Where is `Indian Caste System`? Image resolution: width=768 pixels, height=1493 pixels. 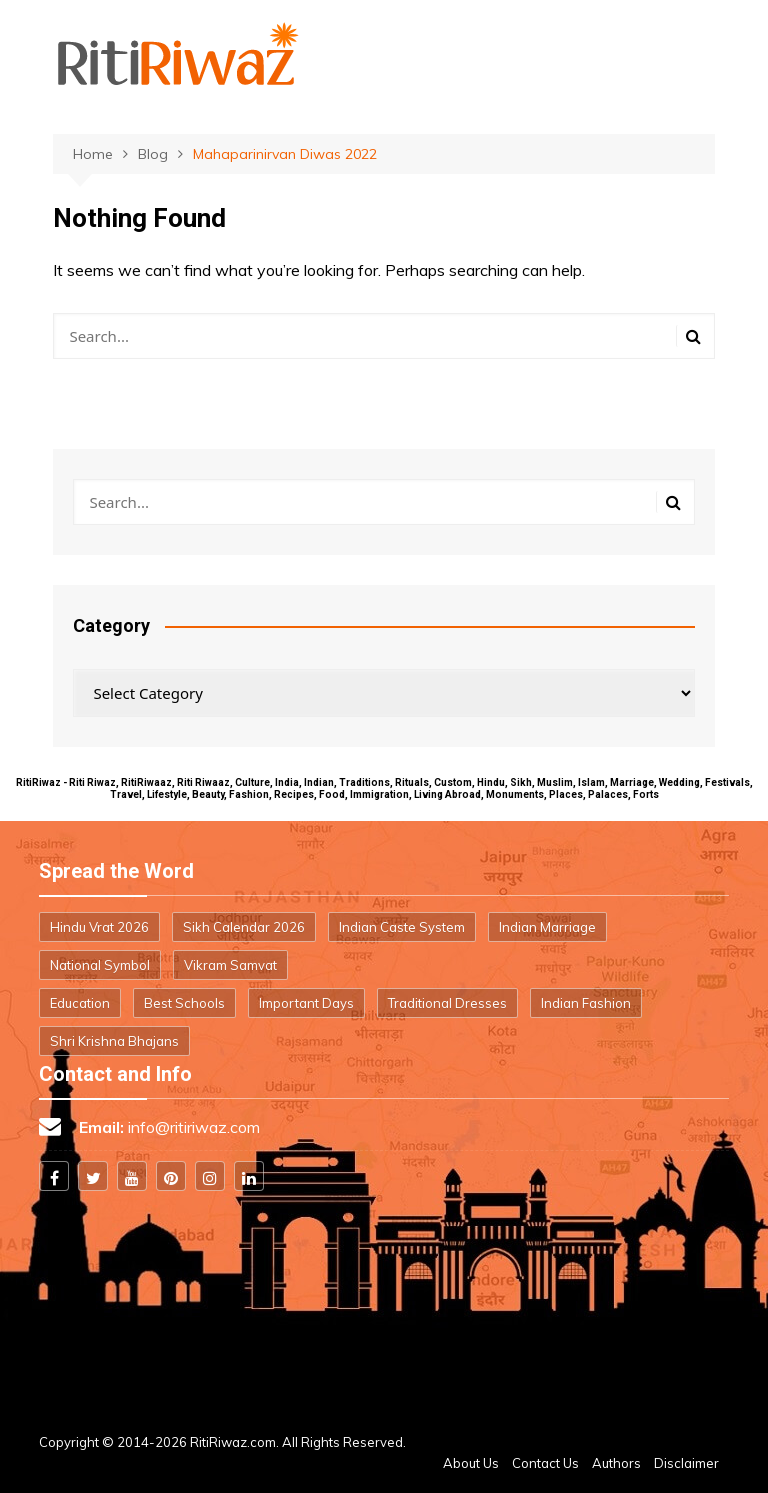 Indian Caste System is located at coordinates (402, 927).